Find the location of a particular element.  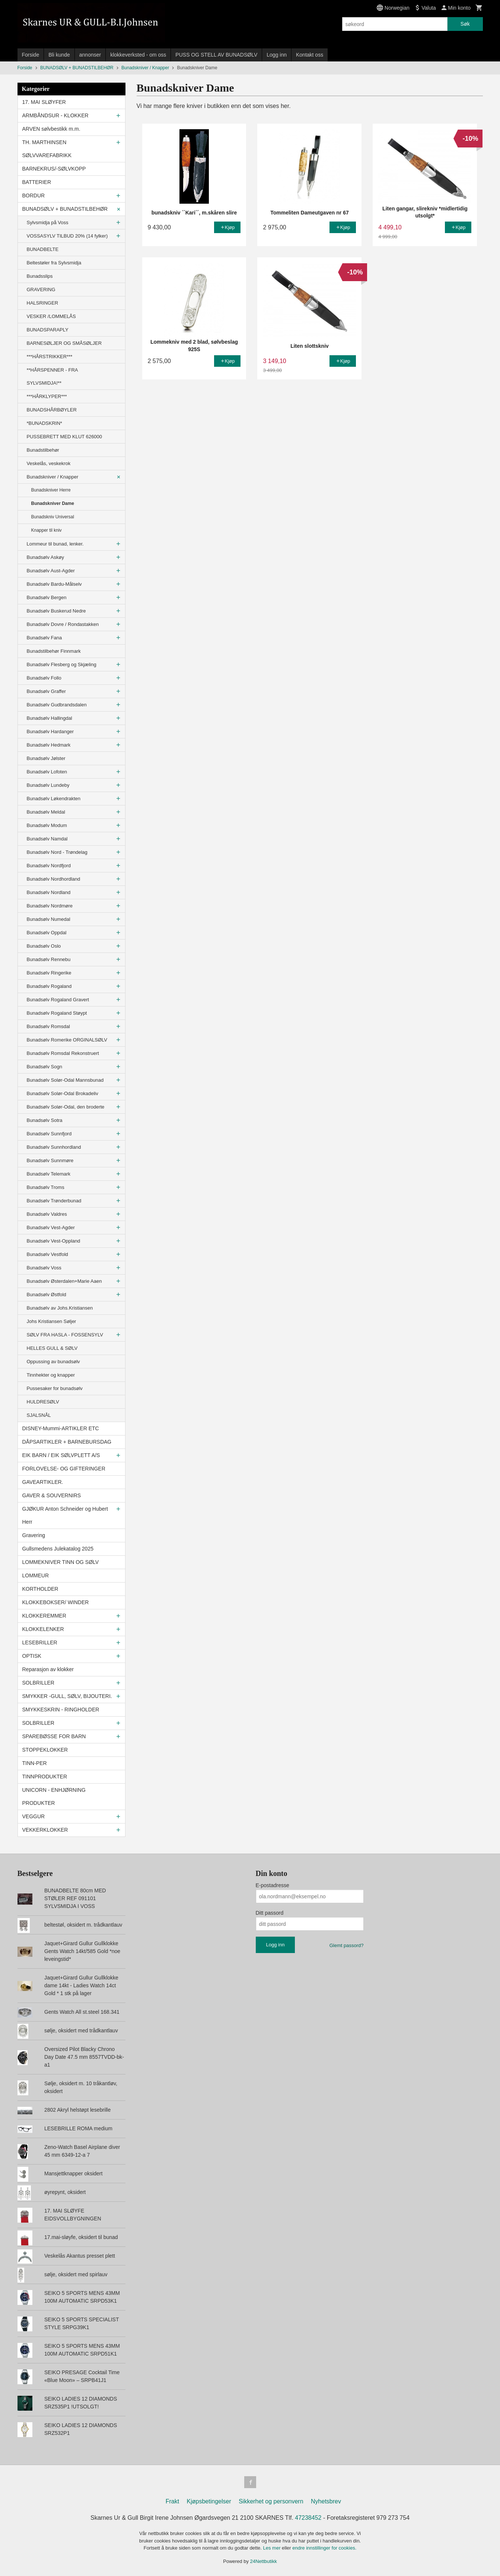

Beltestøler fra Sylvsmidja is located at coordinates (54, 262).